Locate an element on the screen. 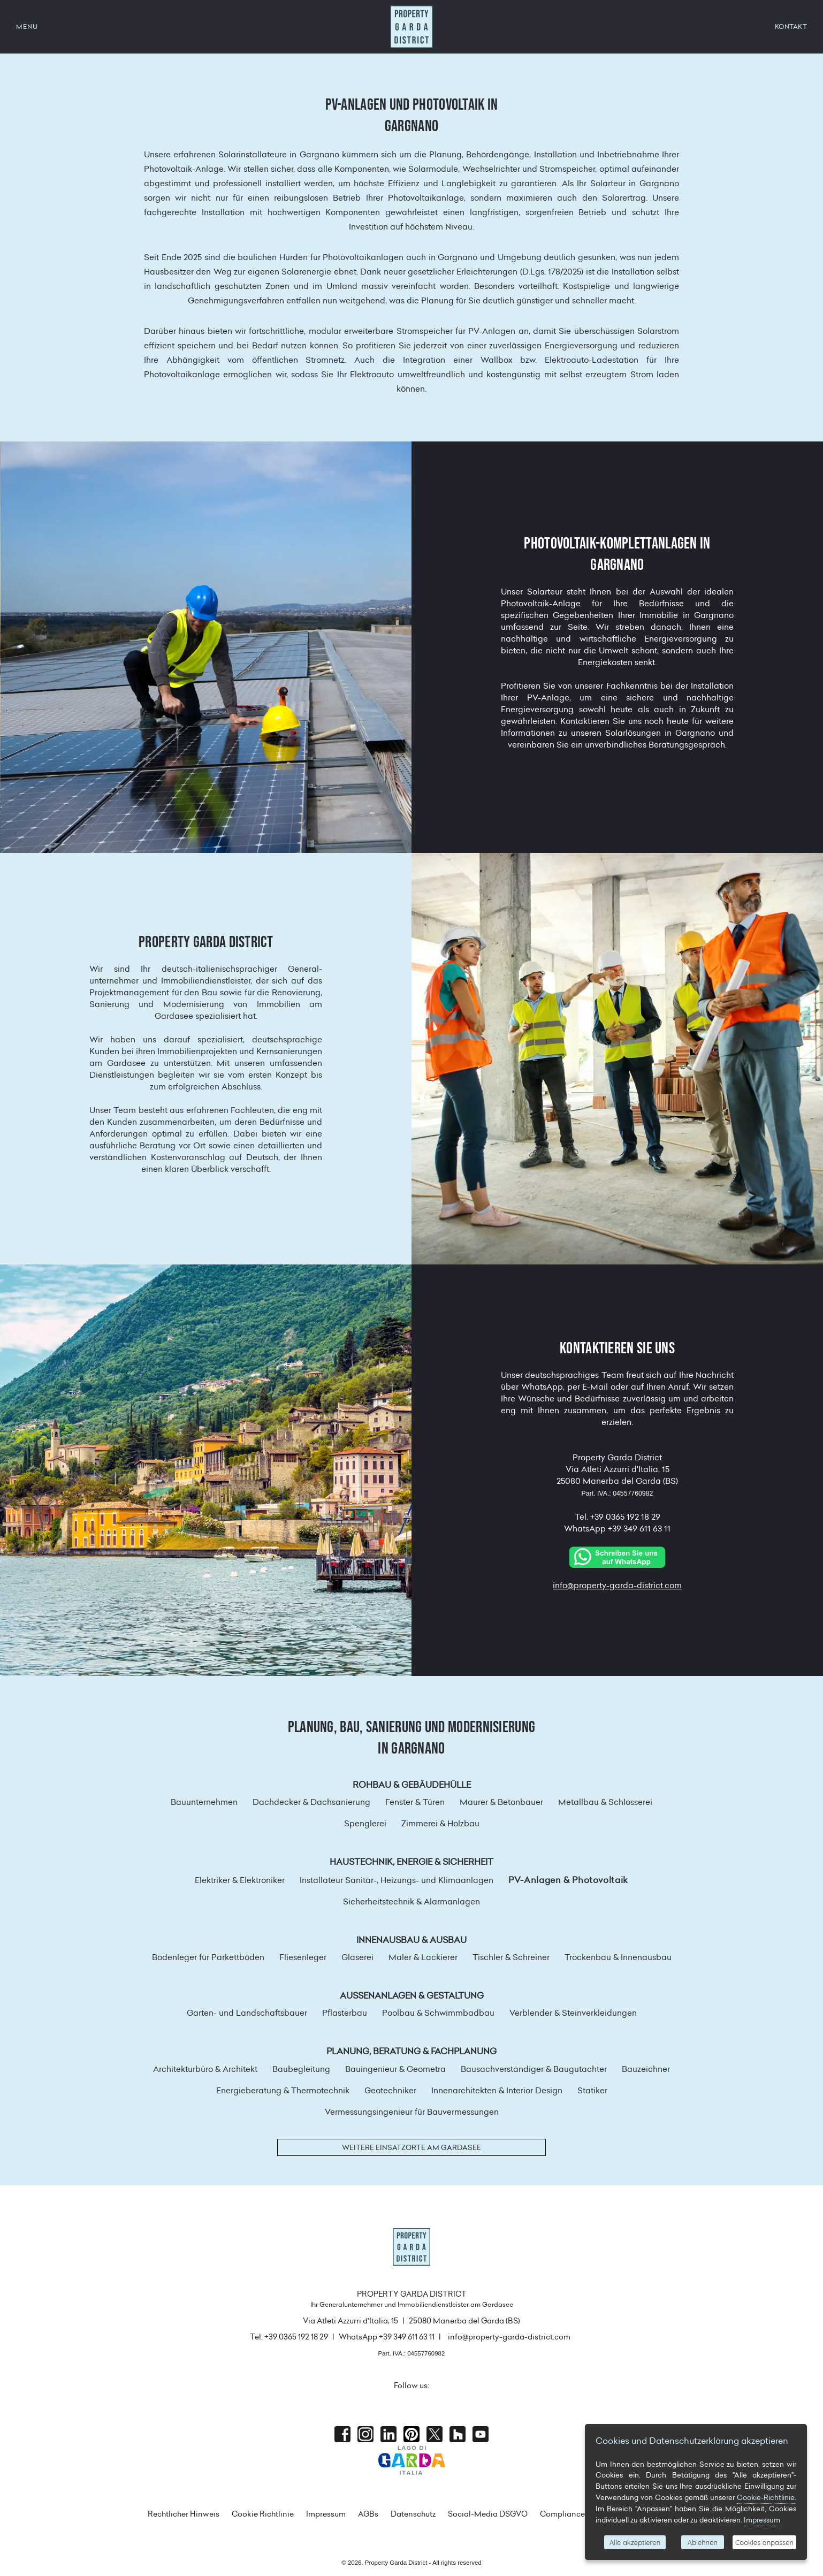  Compliance is located at coordinates (562, 2514).